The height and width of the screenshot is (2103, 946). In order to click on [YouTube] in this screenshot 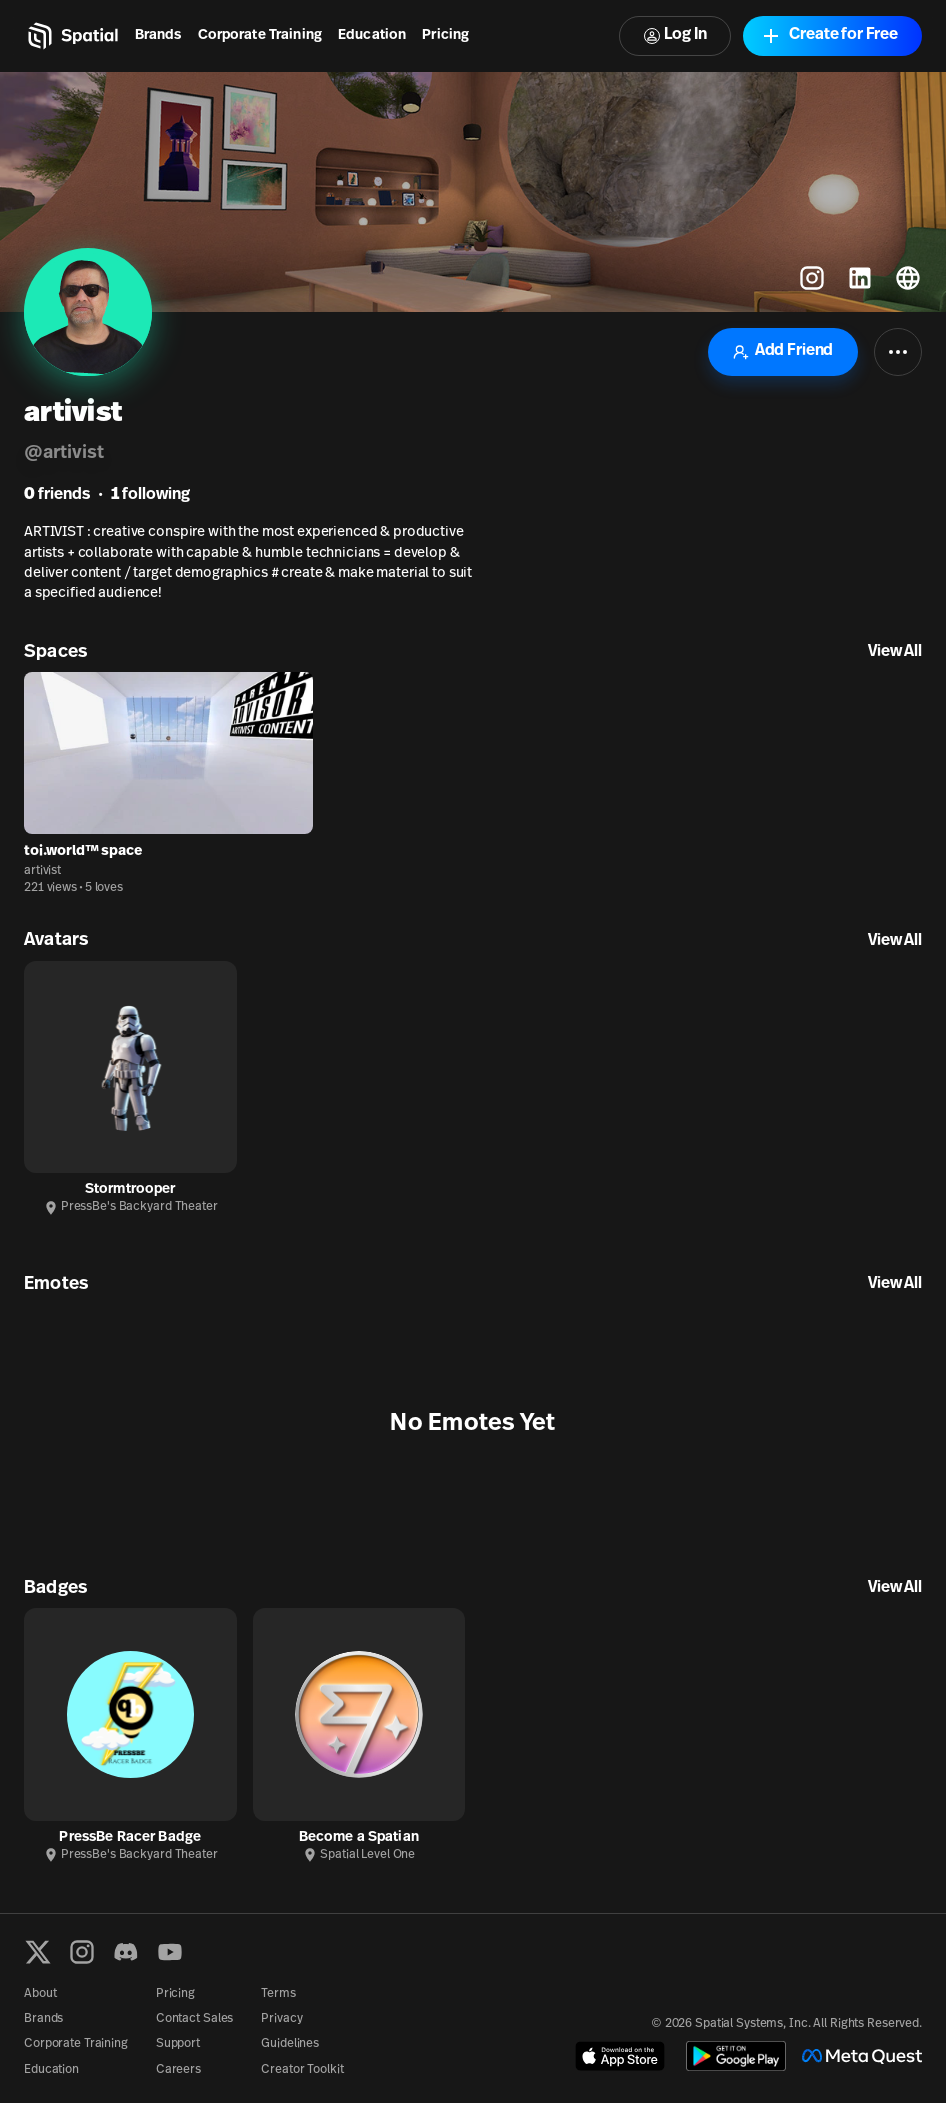, I will do `click(170, 1952)`.